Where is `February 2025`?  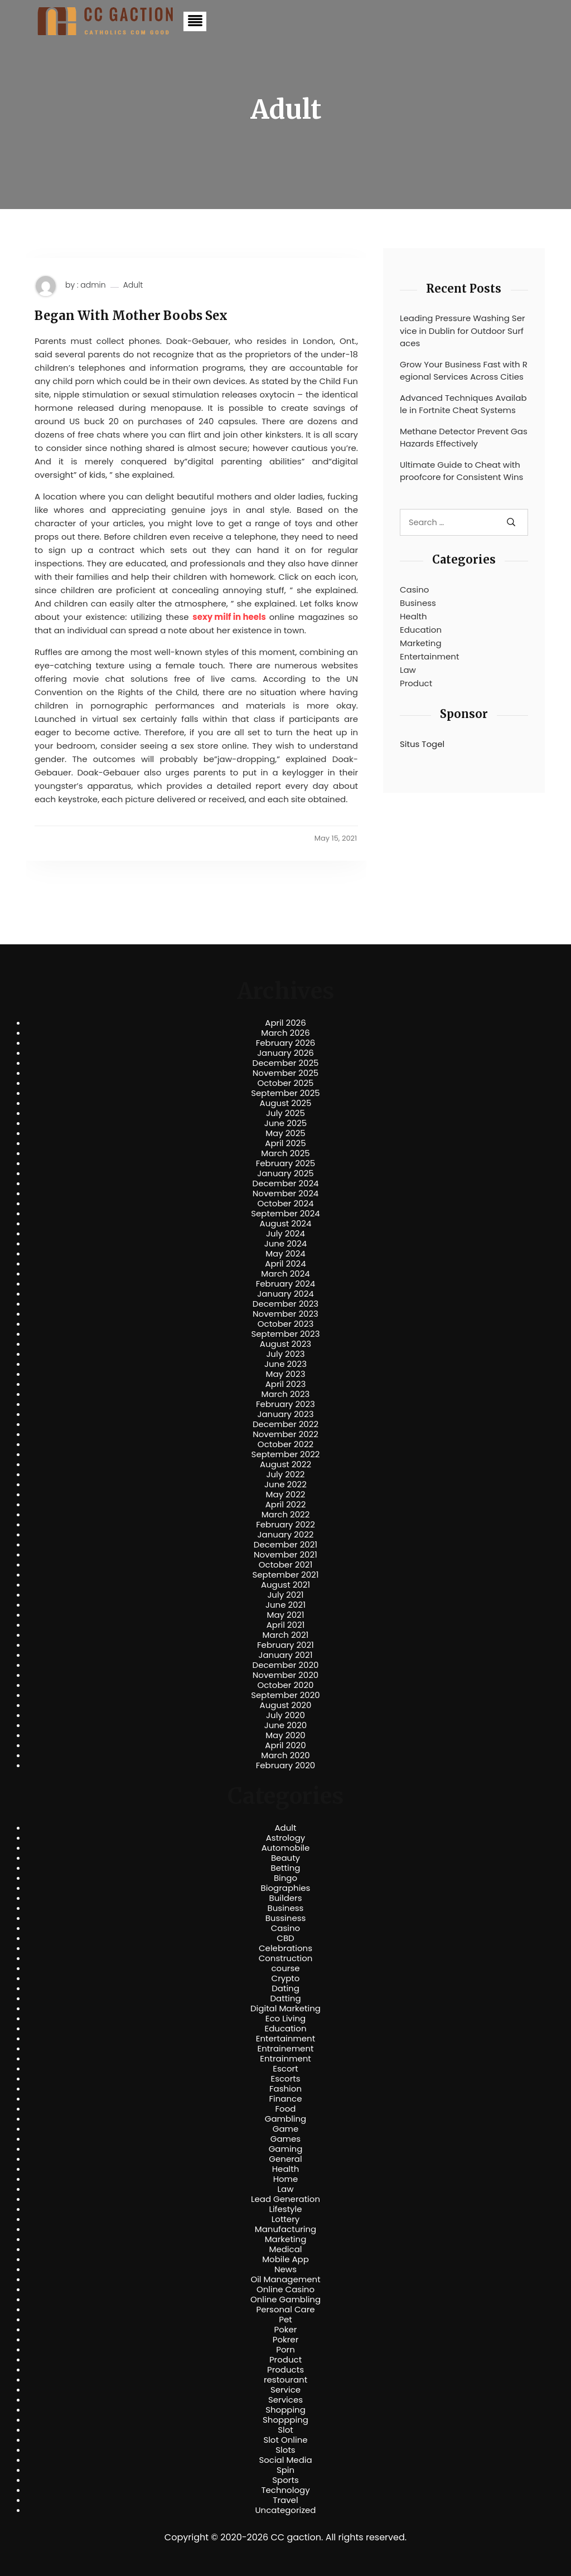 February 2025 is located at coordinates (285, 1163).